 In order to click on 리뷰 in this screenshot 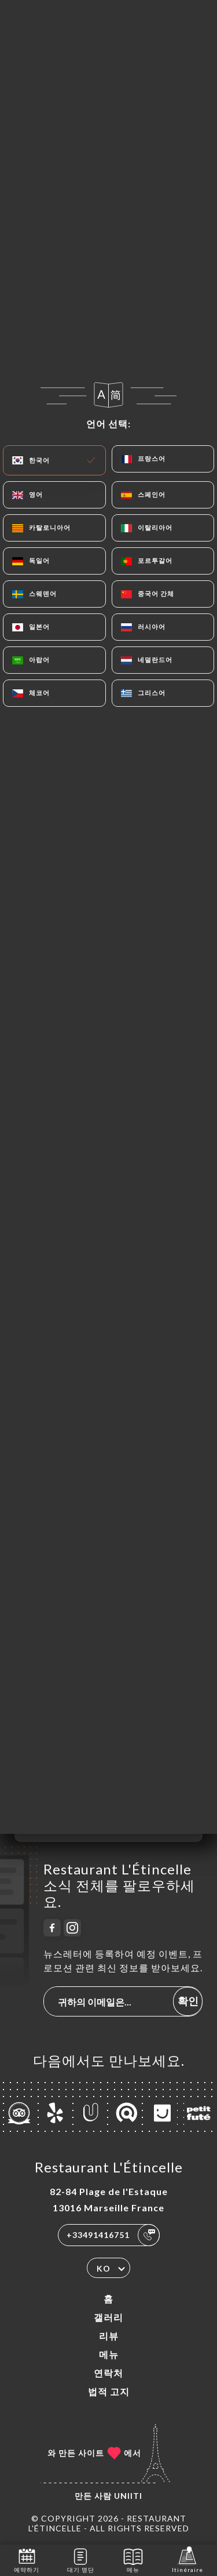, I will do `click(109, 2335)`.